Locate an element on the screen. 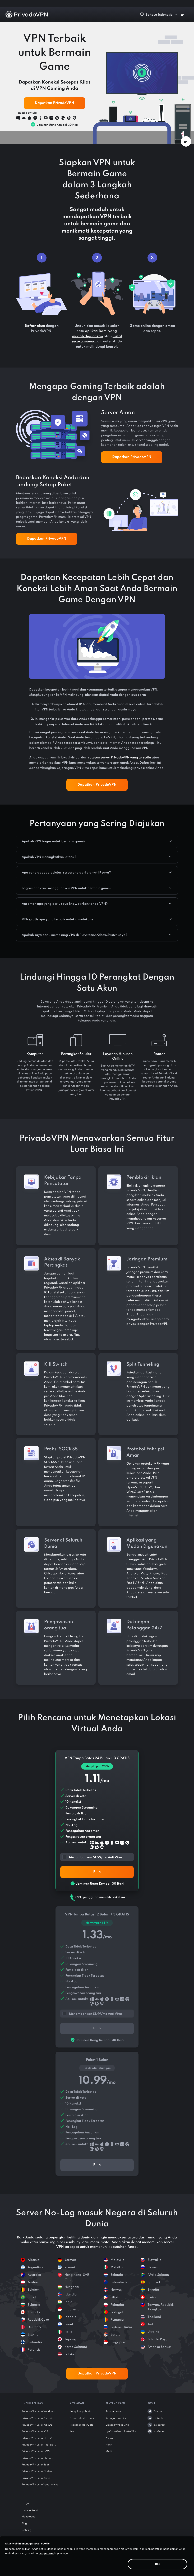 This screenshot has height=2576, width=194. Paket 1 Bulan is located at coordinates (97, 2114).